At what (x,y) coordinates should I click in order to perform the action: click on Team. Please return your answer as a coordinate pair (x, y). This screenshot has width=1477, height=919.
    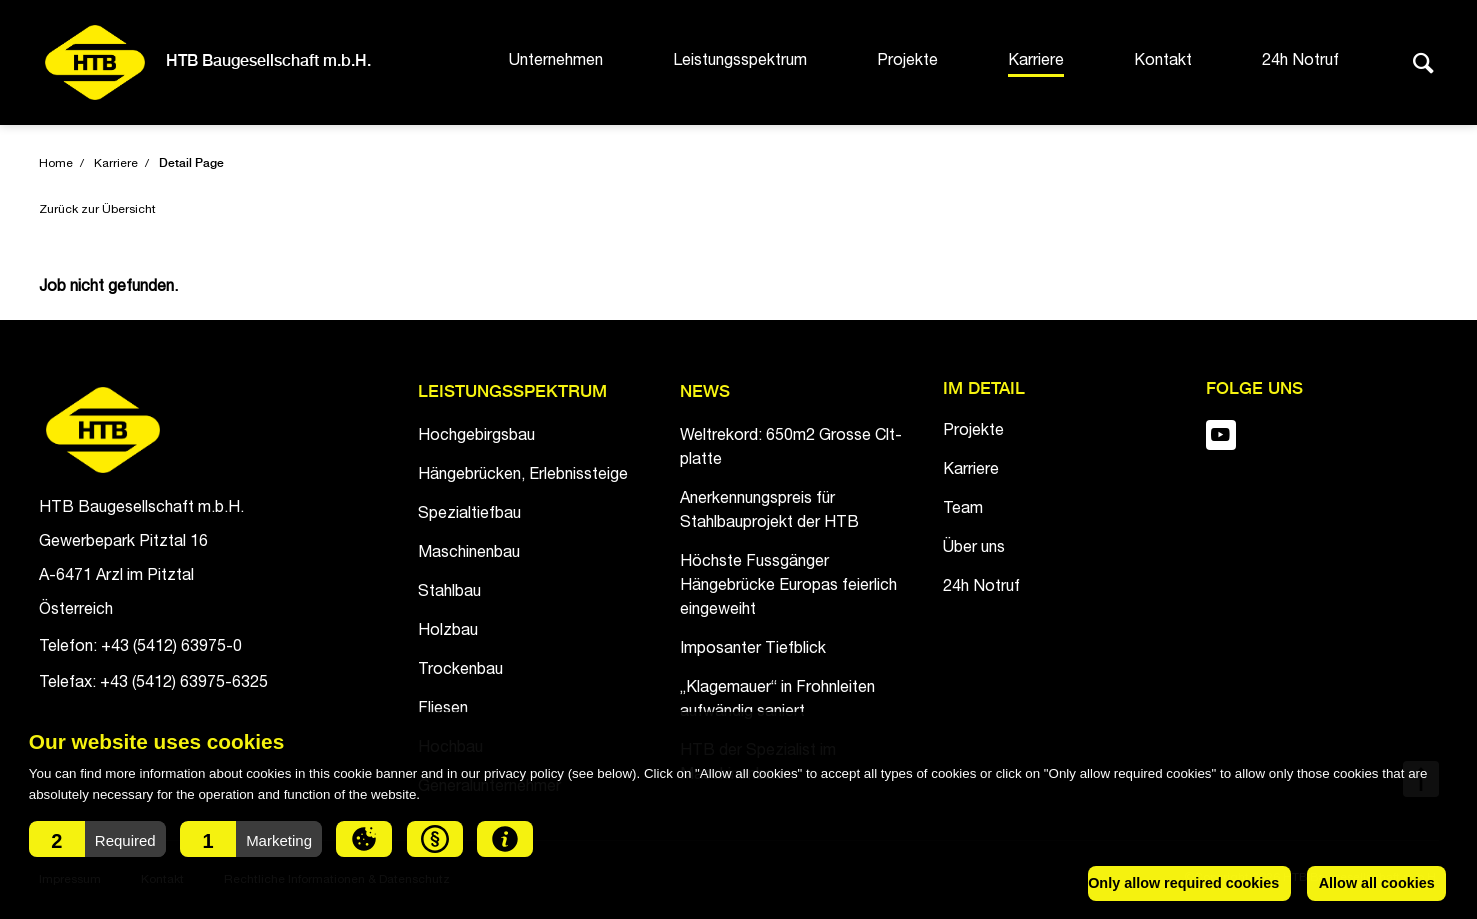
    Looking at the image, I should click on (963, 510).